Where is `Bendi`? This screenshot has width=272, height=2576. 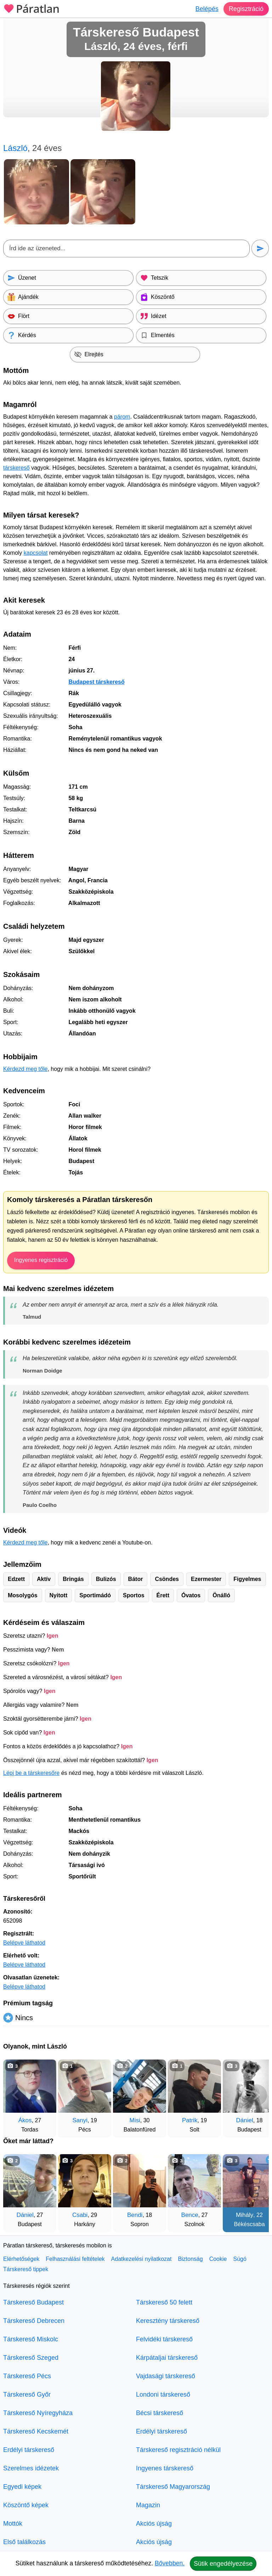 Bendi is located at coordinates (134, 2215).